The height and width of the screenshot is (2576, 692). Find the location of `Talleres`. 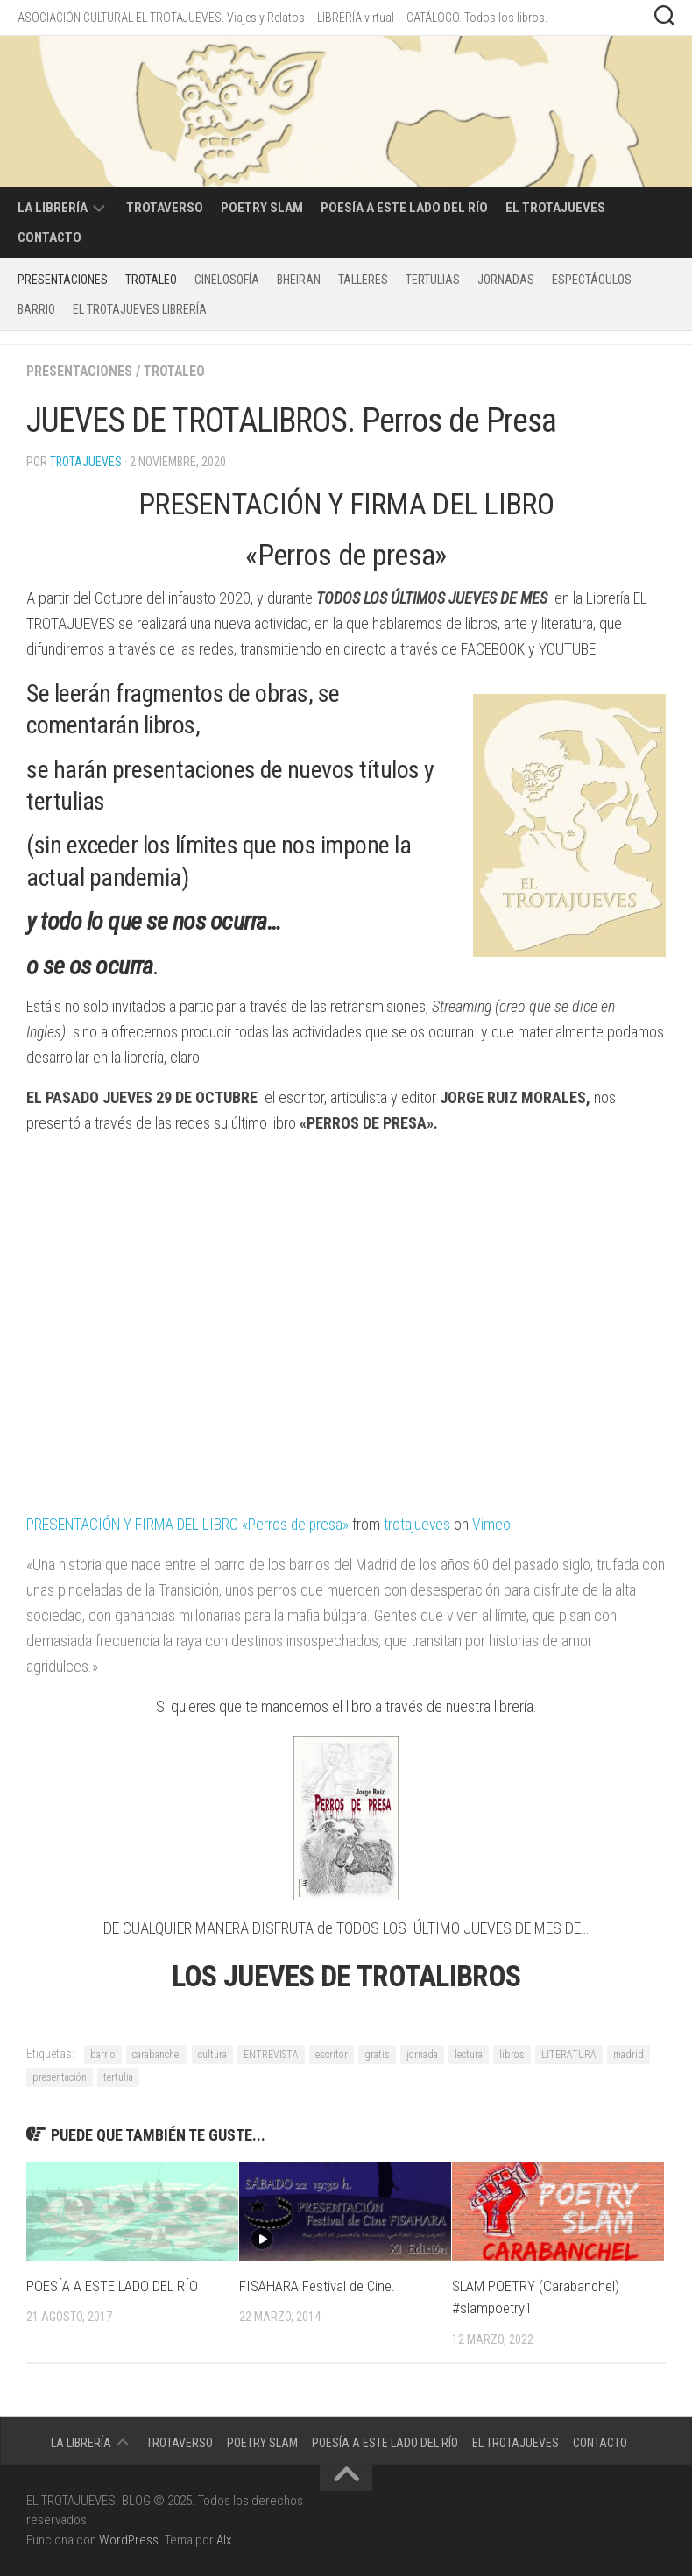

Talleres is located at coordinates (363, 279).